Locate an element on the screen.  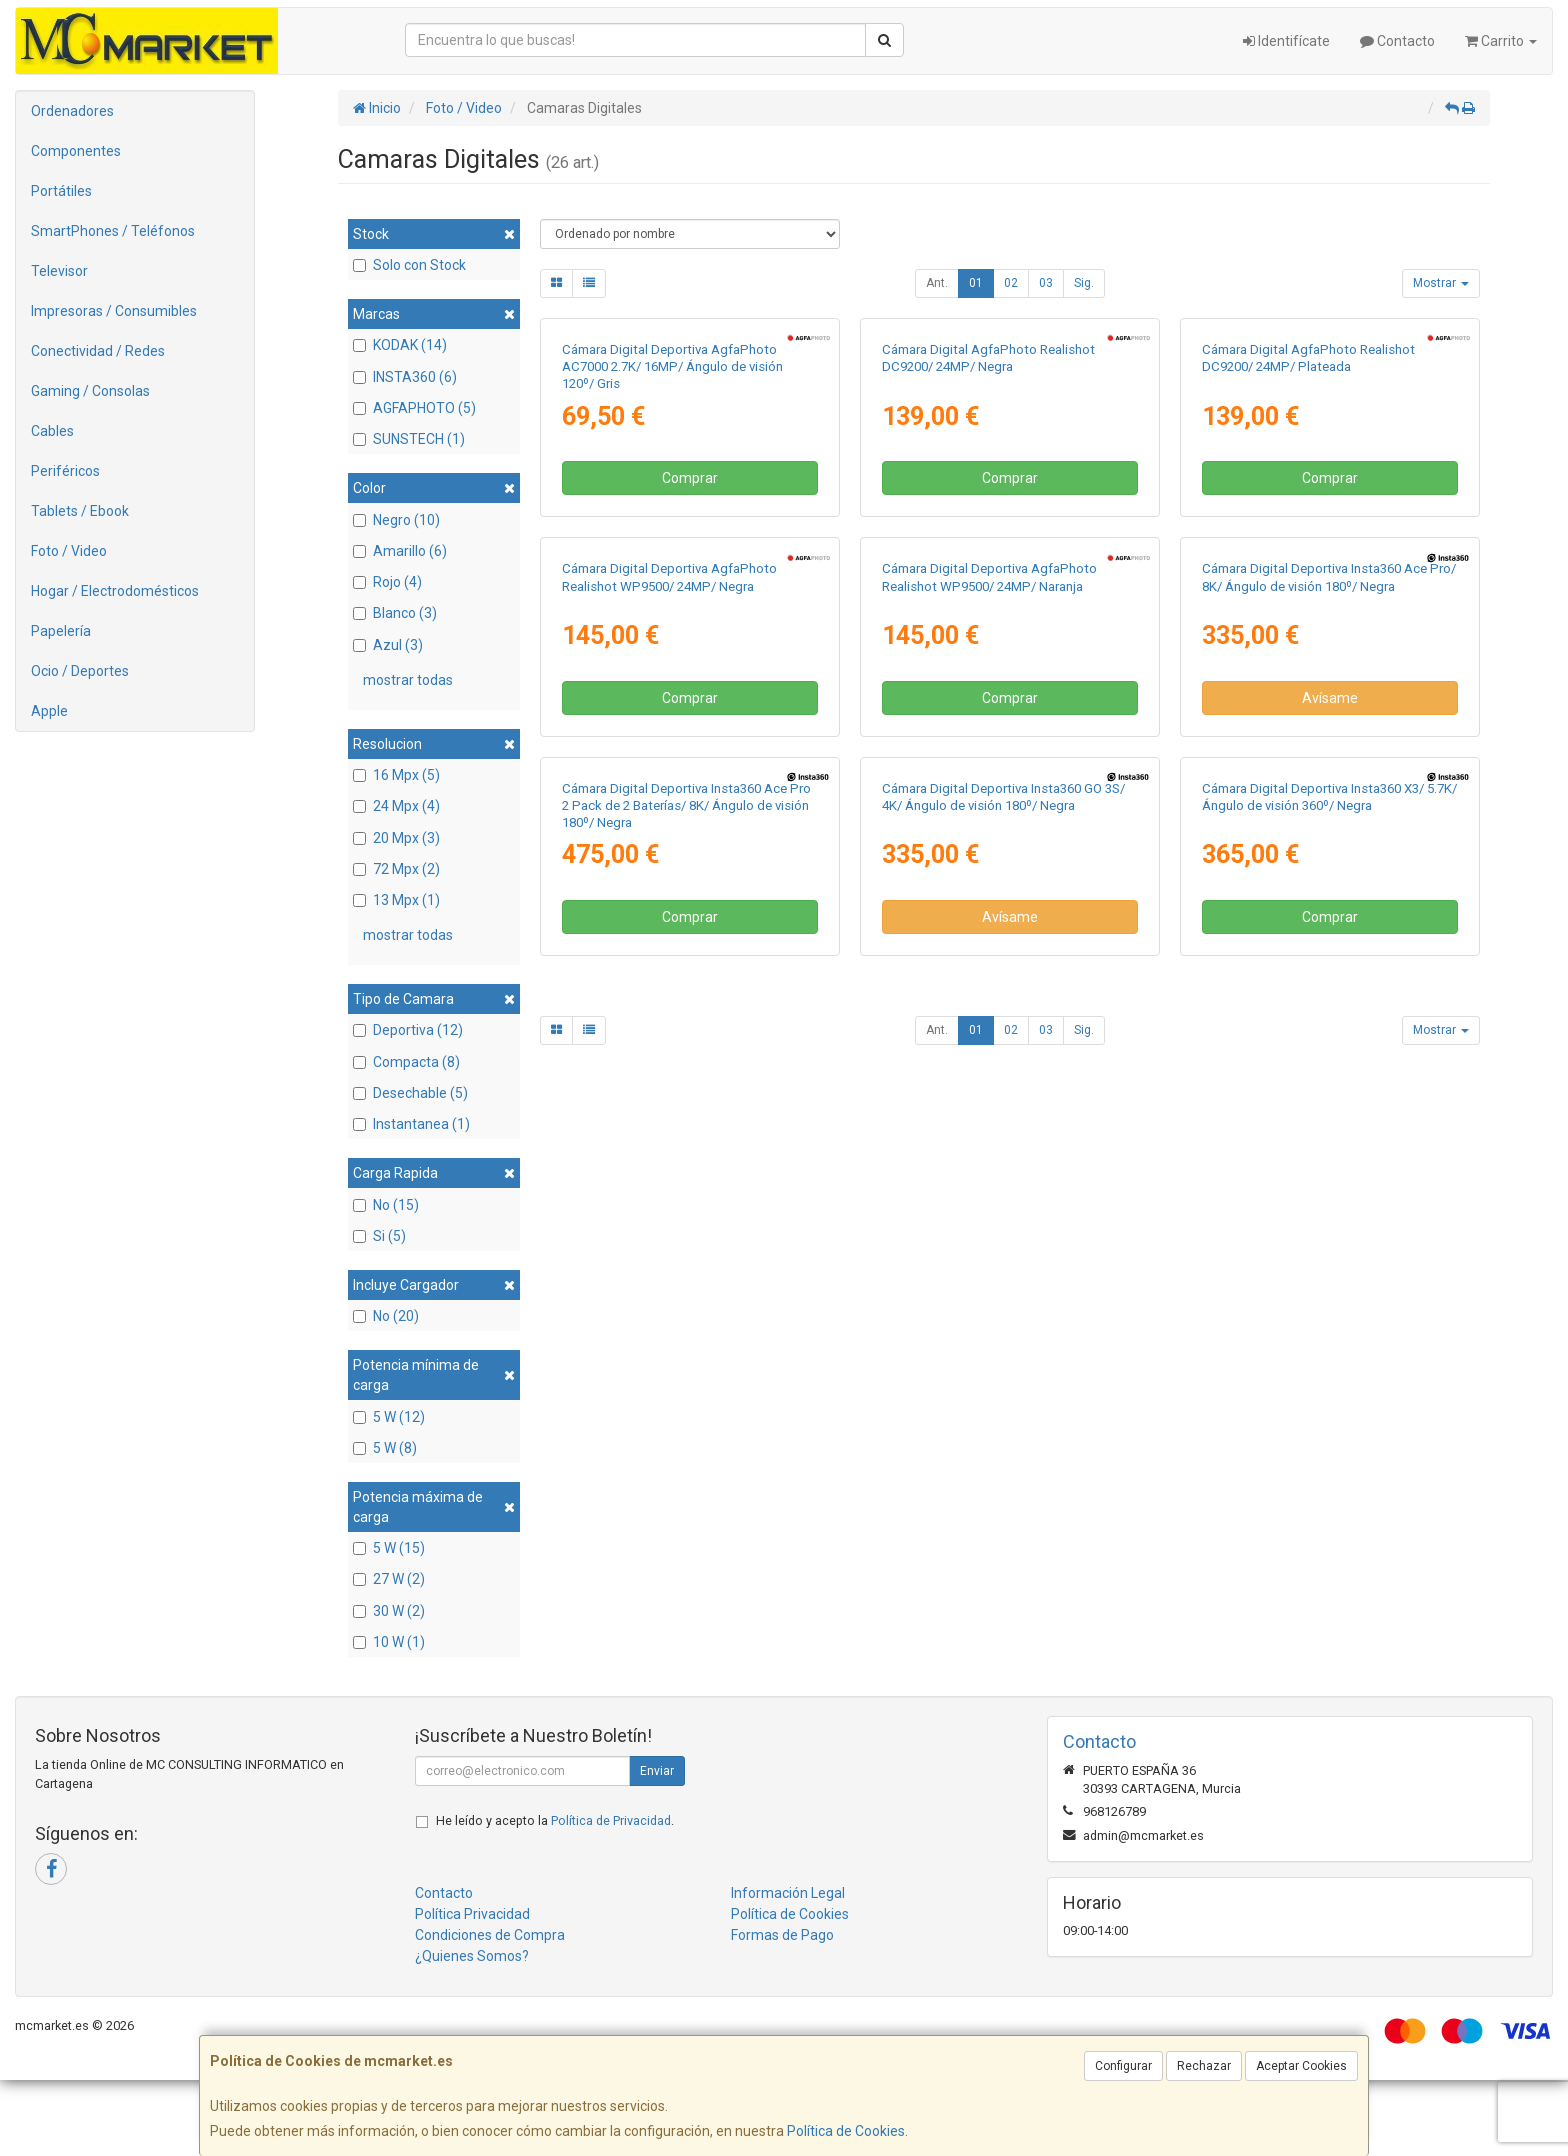
Portátiles is located at coordinates (61, 191).